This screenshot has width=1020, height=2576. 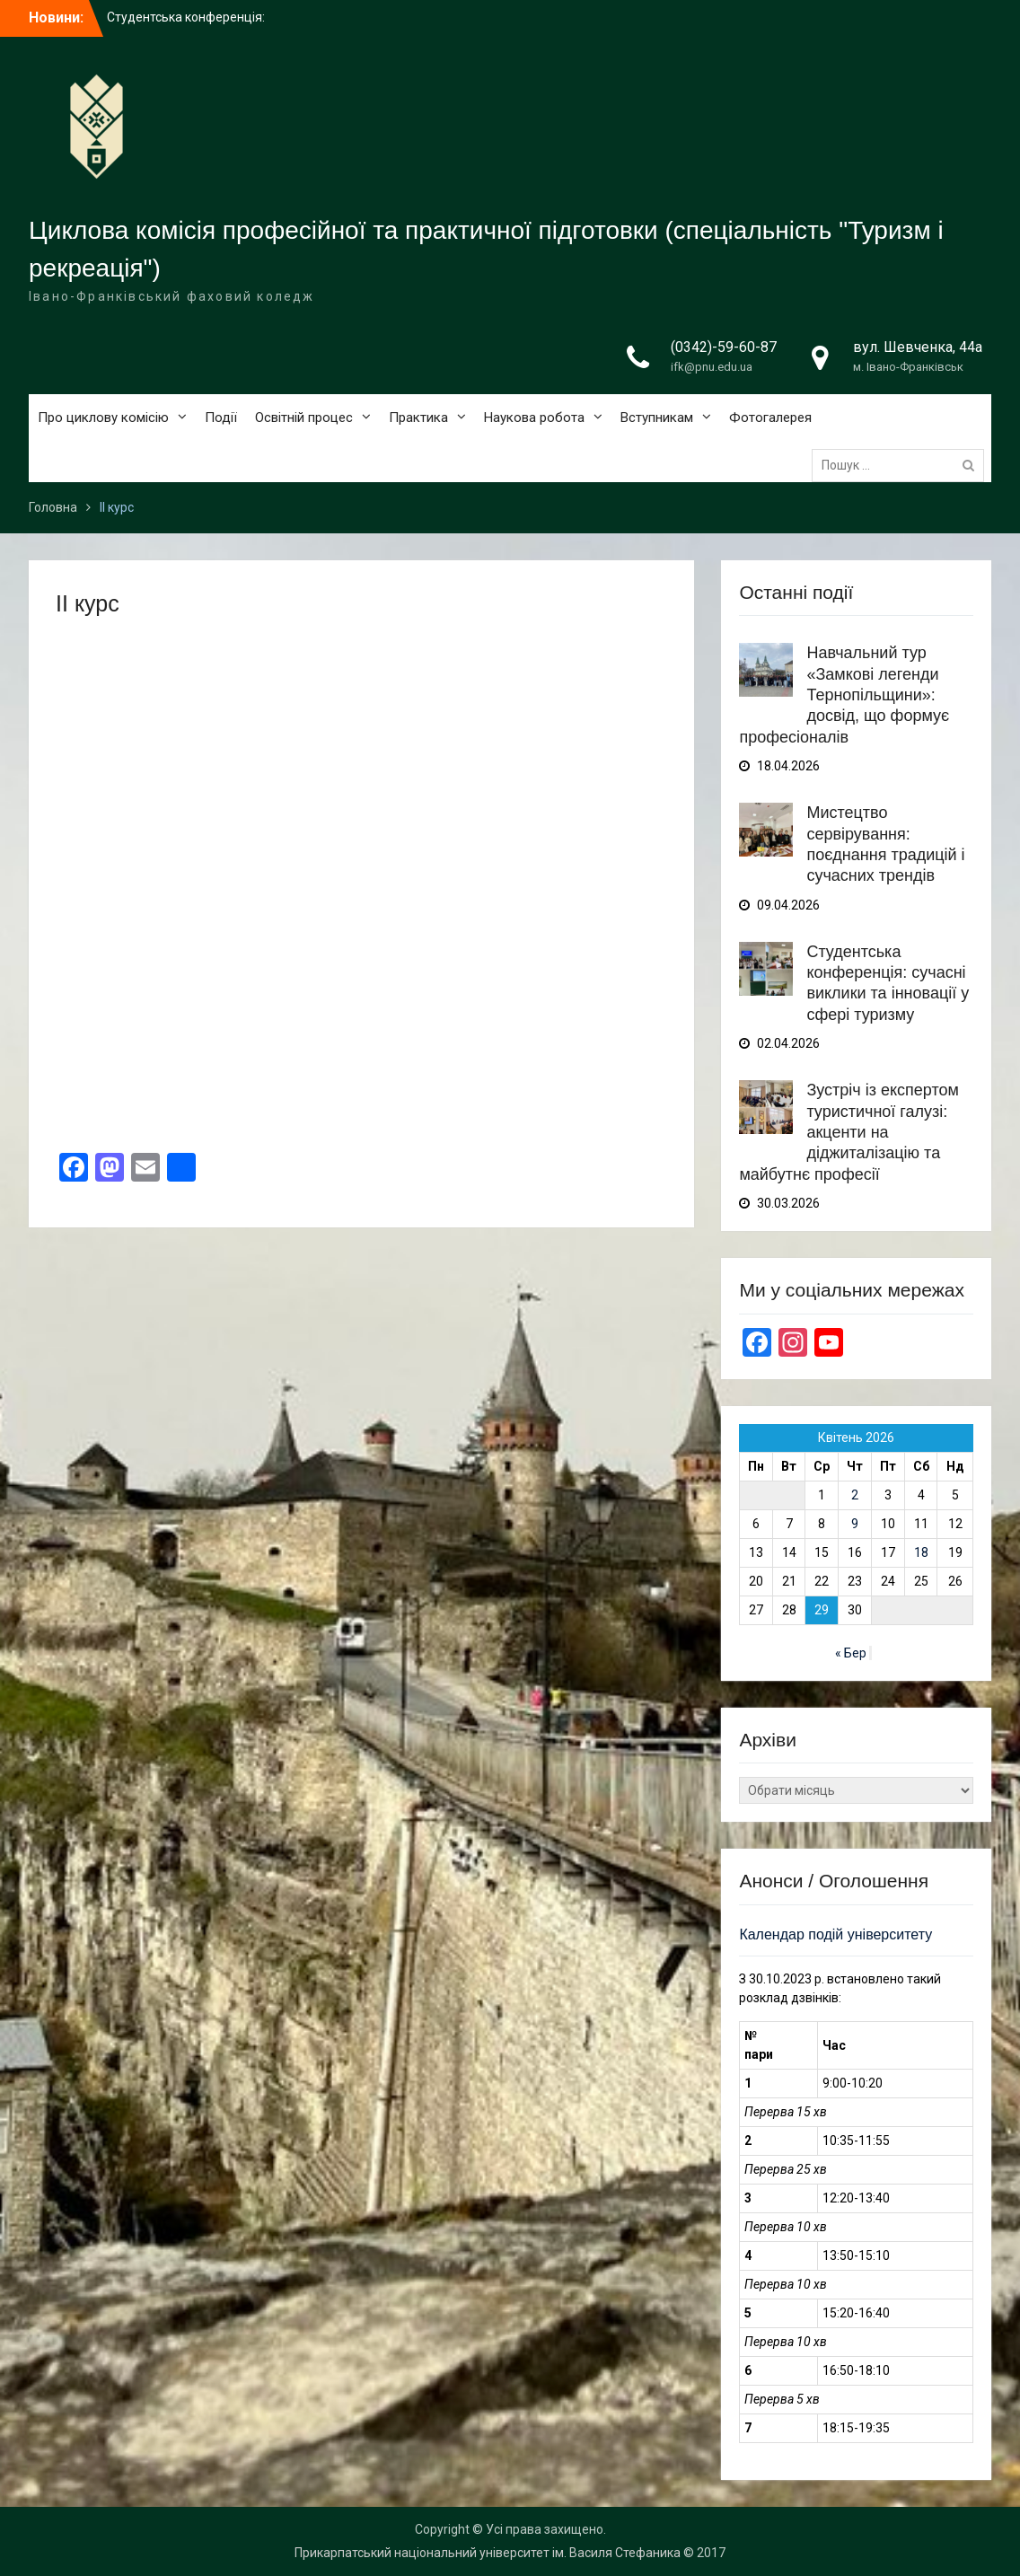 I want to click on 2 [Записи оприлюднені 02.04.2026], so click(x=854, y=1495).